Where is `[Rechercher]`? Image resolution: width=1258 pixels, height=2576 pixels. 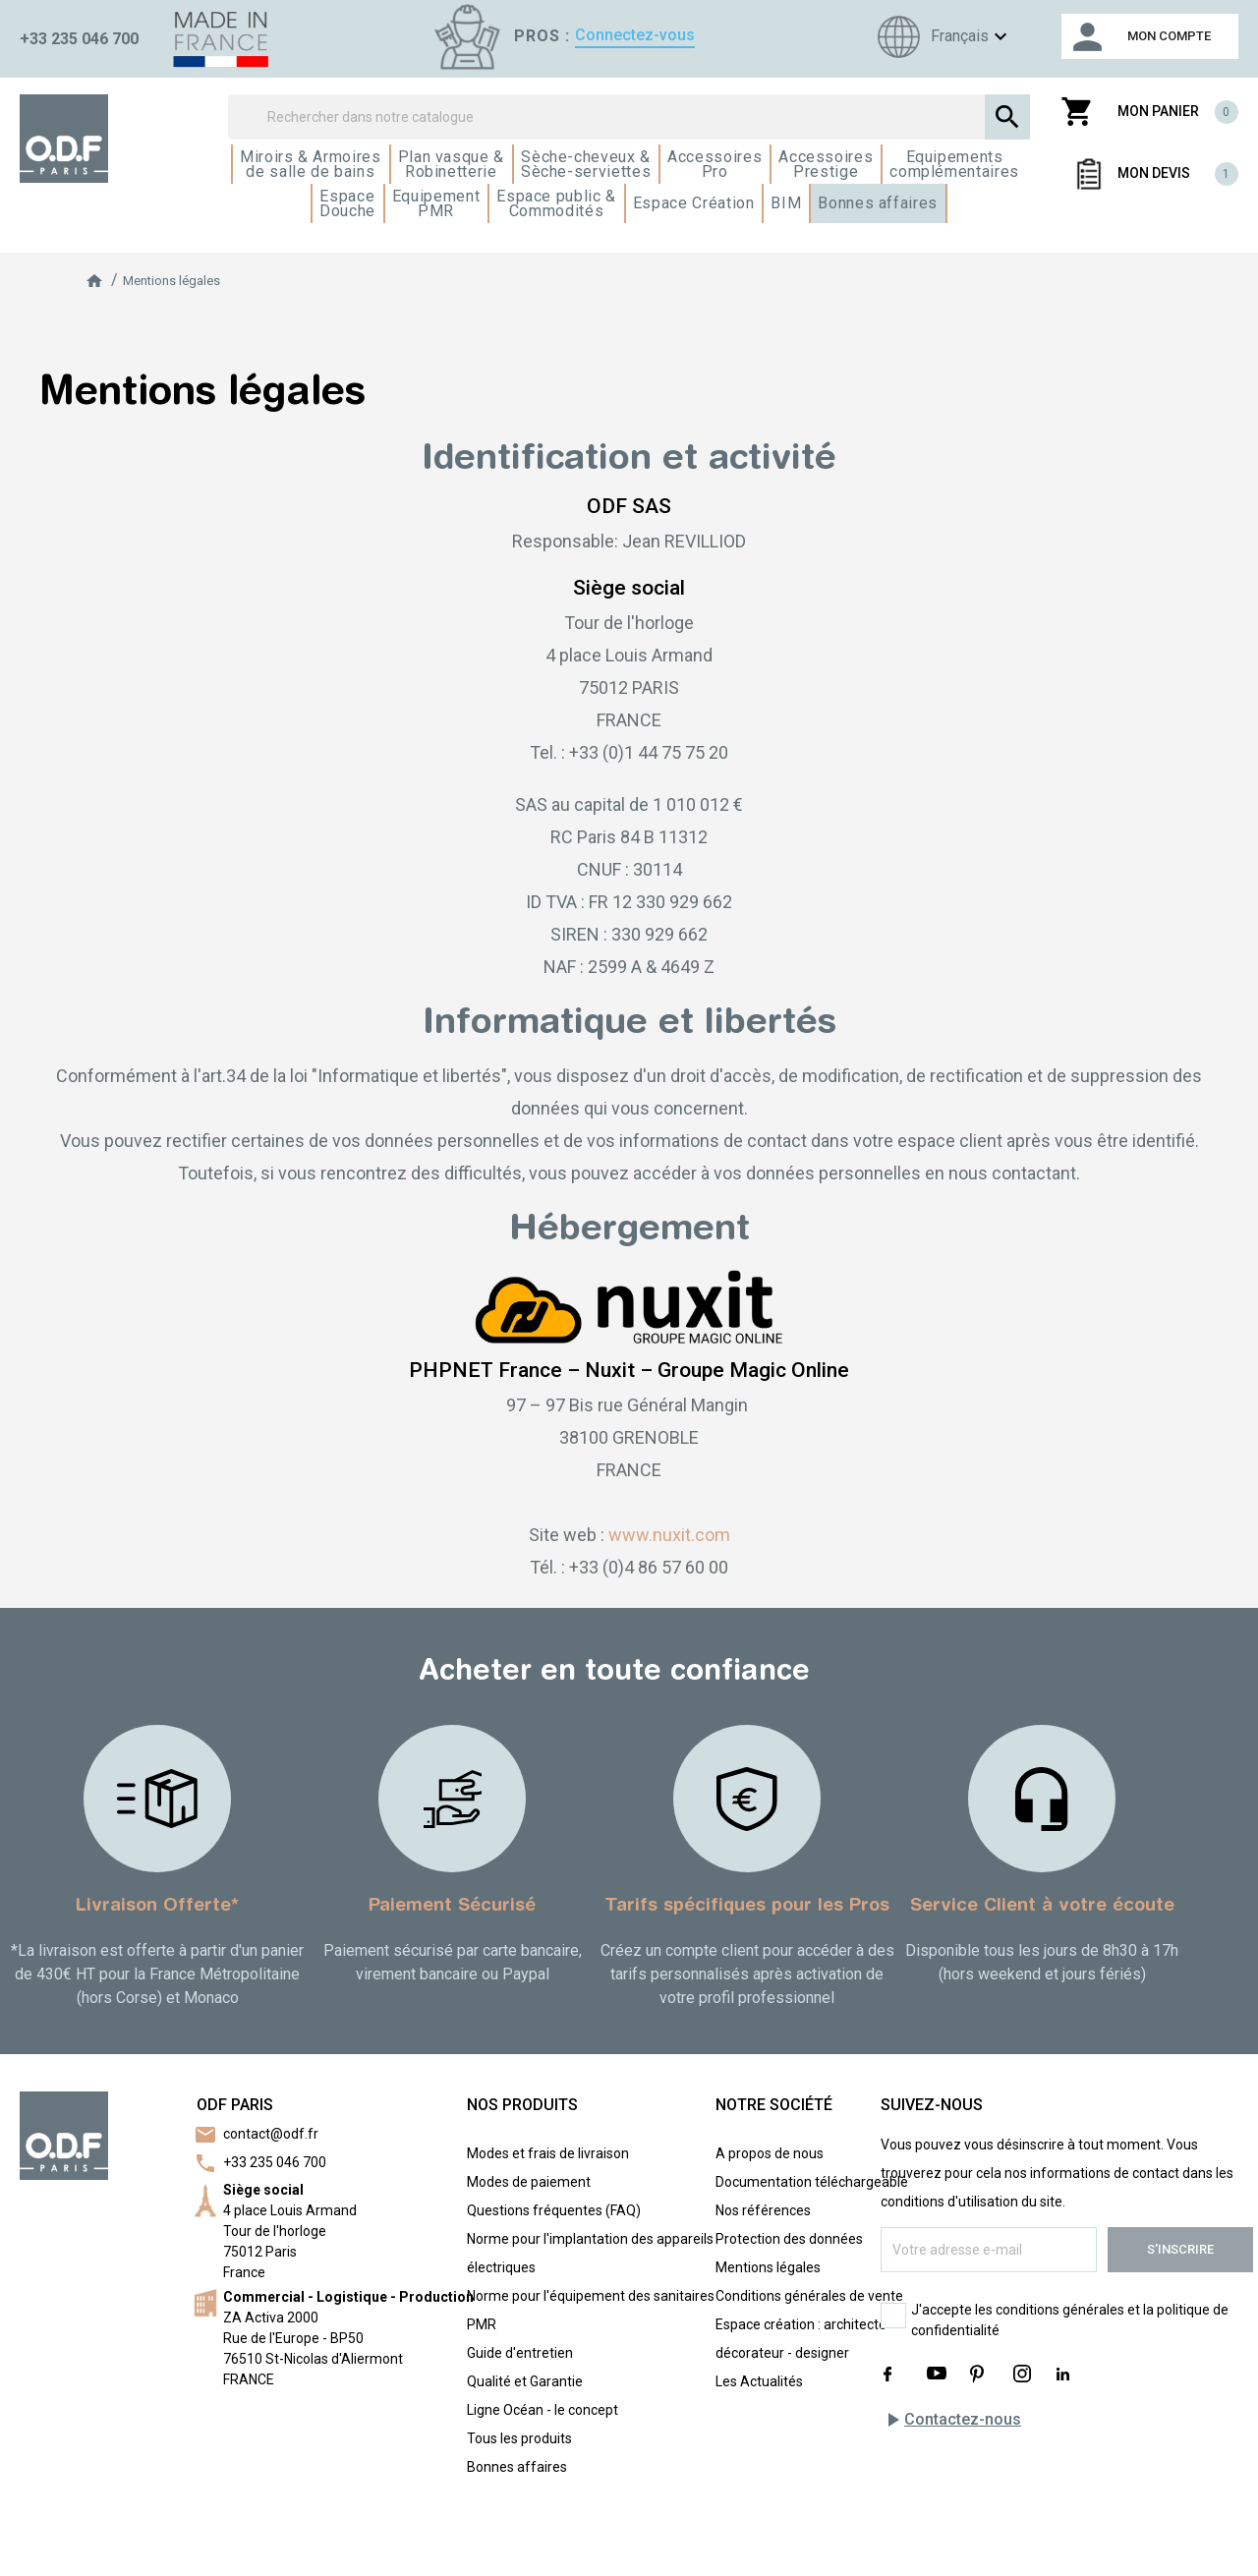 [Rechercher] is located at coordinates (629, 117).